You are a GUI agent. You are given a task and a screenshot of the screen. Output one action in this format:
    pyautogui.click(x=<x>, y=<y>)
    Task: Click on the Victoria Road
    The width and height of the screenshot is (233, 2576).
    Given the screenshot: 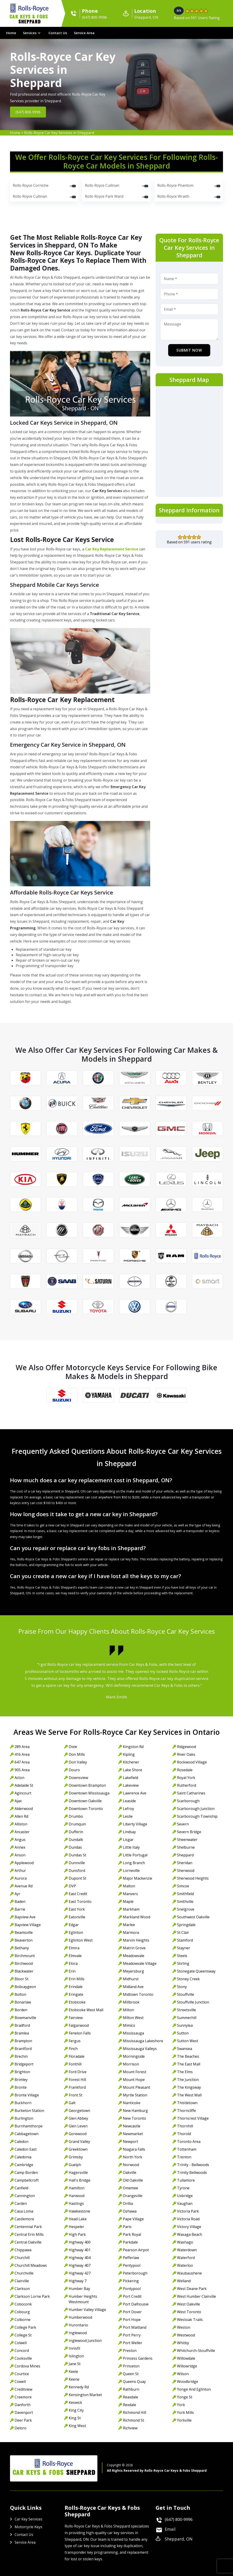 What is the action you would take?
    pyautogui.click(x=188, y=2218)
    